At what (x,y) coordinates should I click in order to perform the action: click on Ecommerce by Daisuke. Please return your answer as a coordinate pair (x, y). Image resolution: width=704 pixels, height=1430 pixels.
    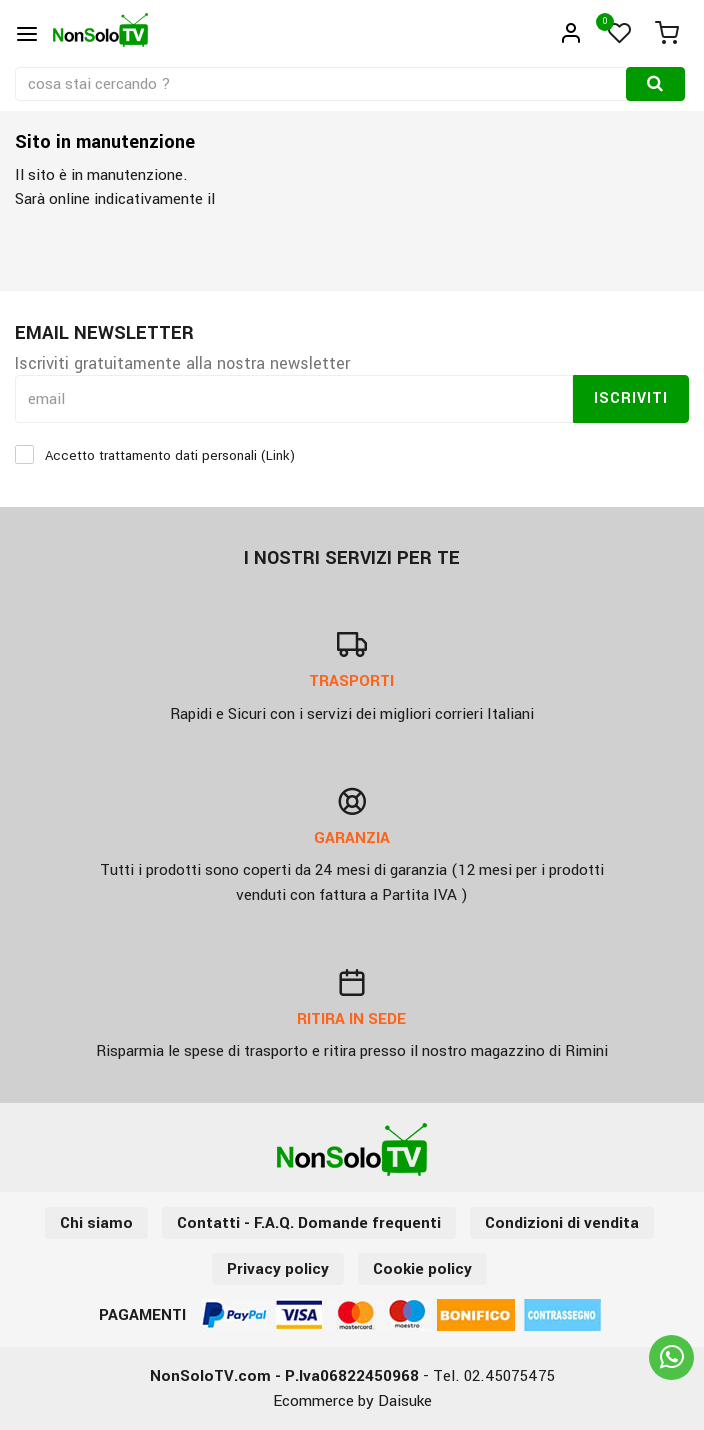
    Looking at the image, I should click on (352, 1401).